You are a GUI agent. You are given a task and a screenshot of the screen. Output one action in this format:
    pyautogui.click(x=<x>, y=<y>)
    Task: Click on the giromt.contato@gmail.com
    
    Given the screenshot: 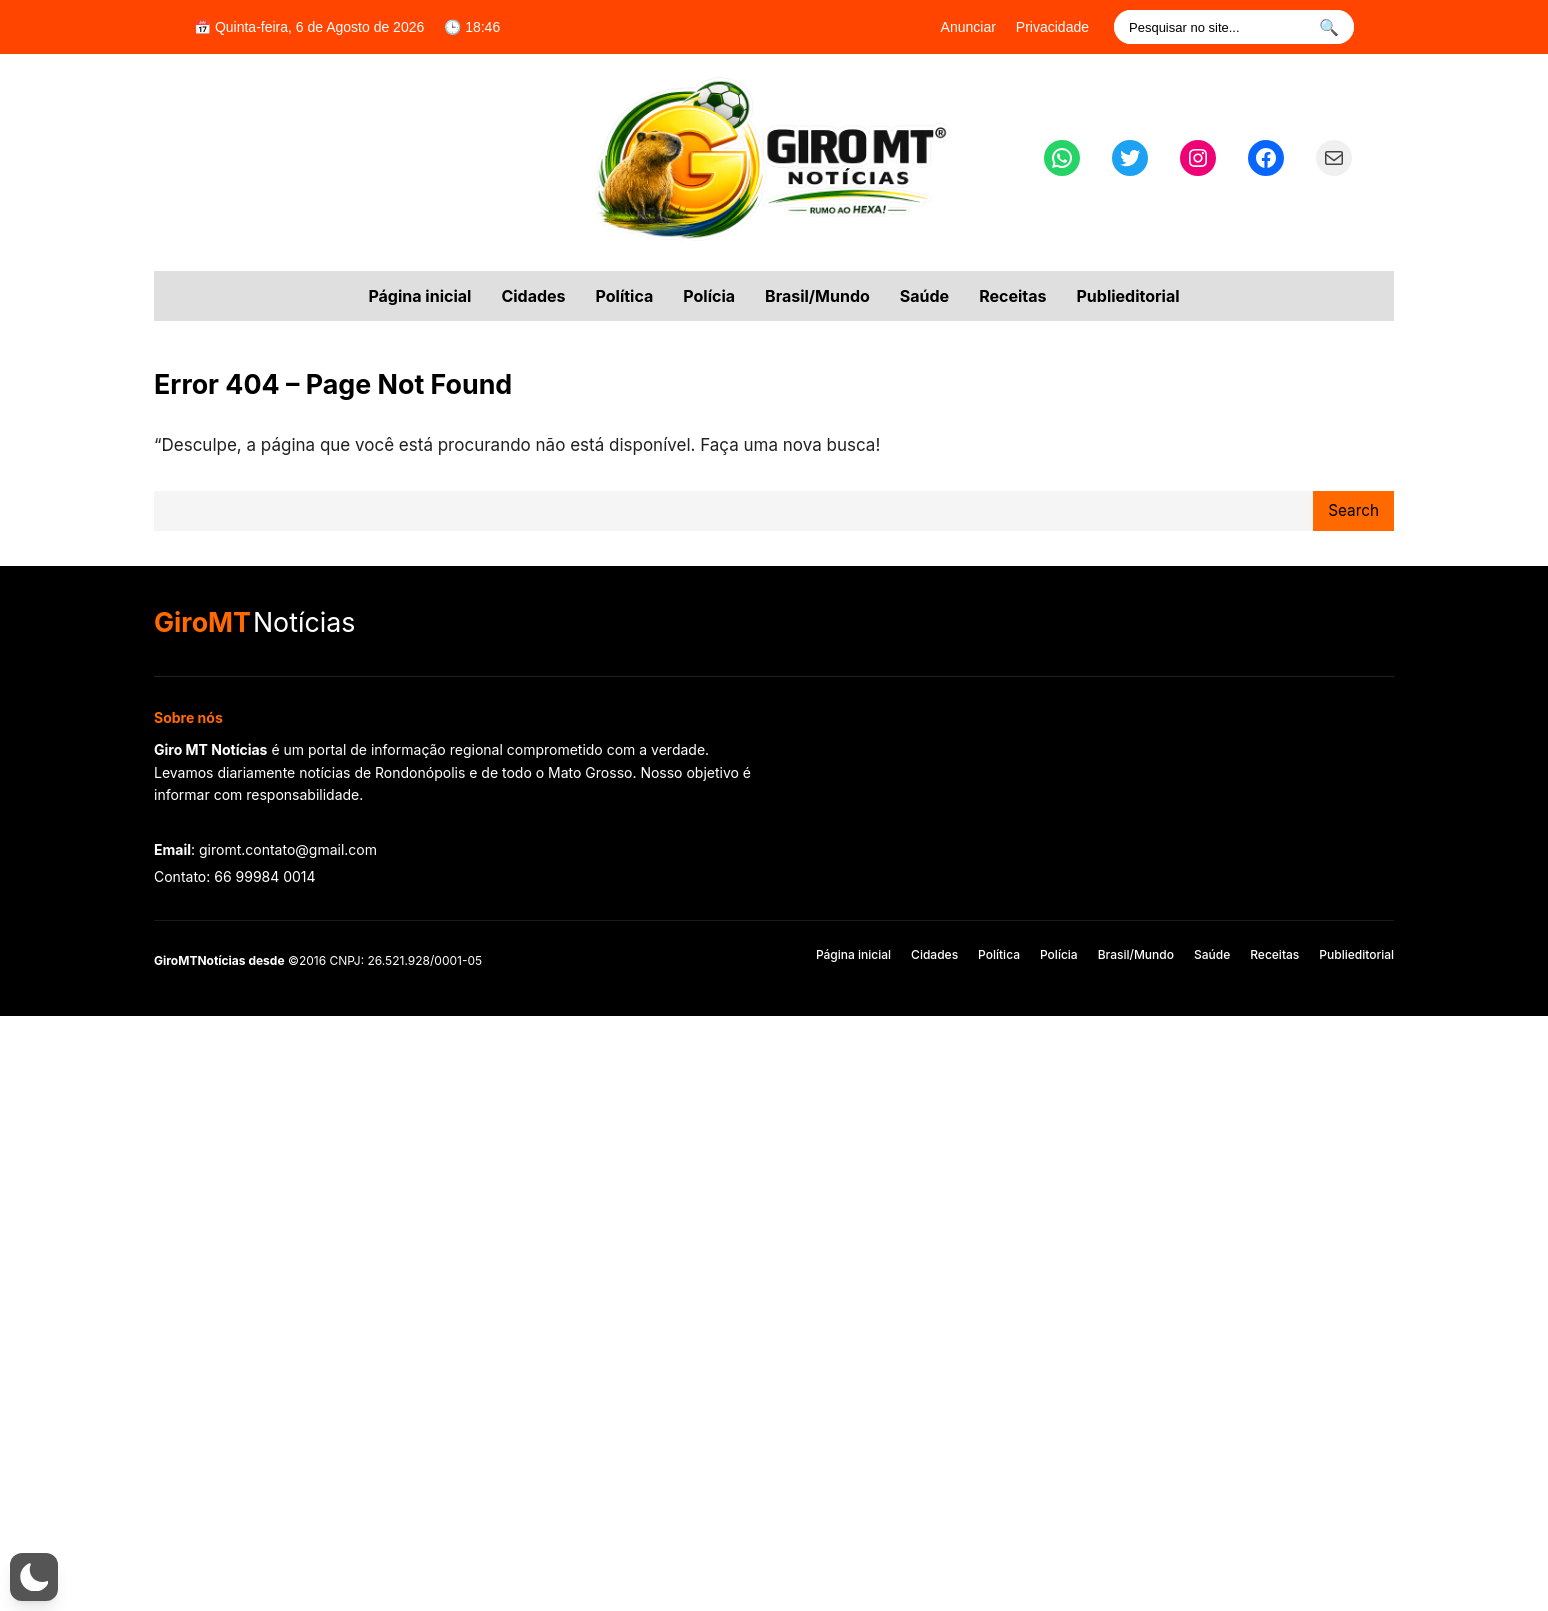 What is the action you would take?
    pyautogui.click(x=288, y=849)
    